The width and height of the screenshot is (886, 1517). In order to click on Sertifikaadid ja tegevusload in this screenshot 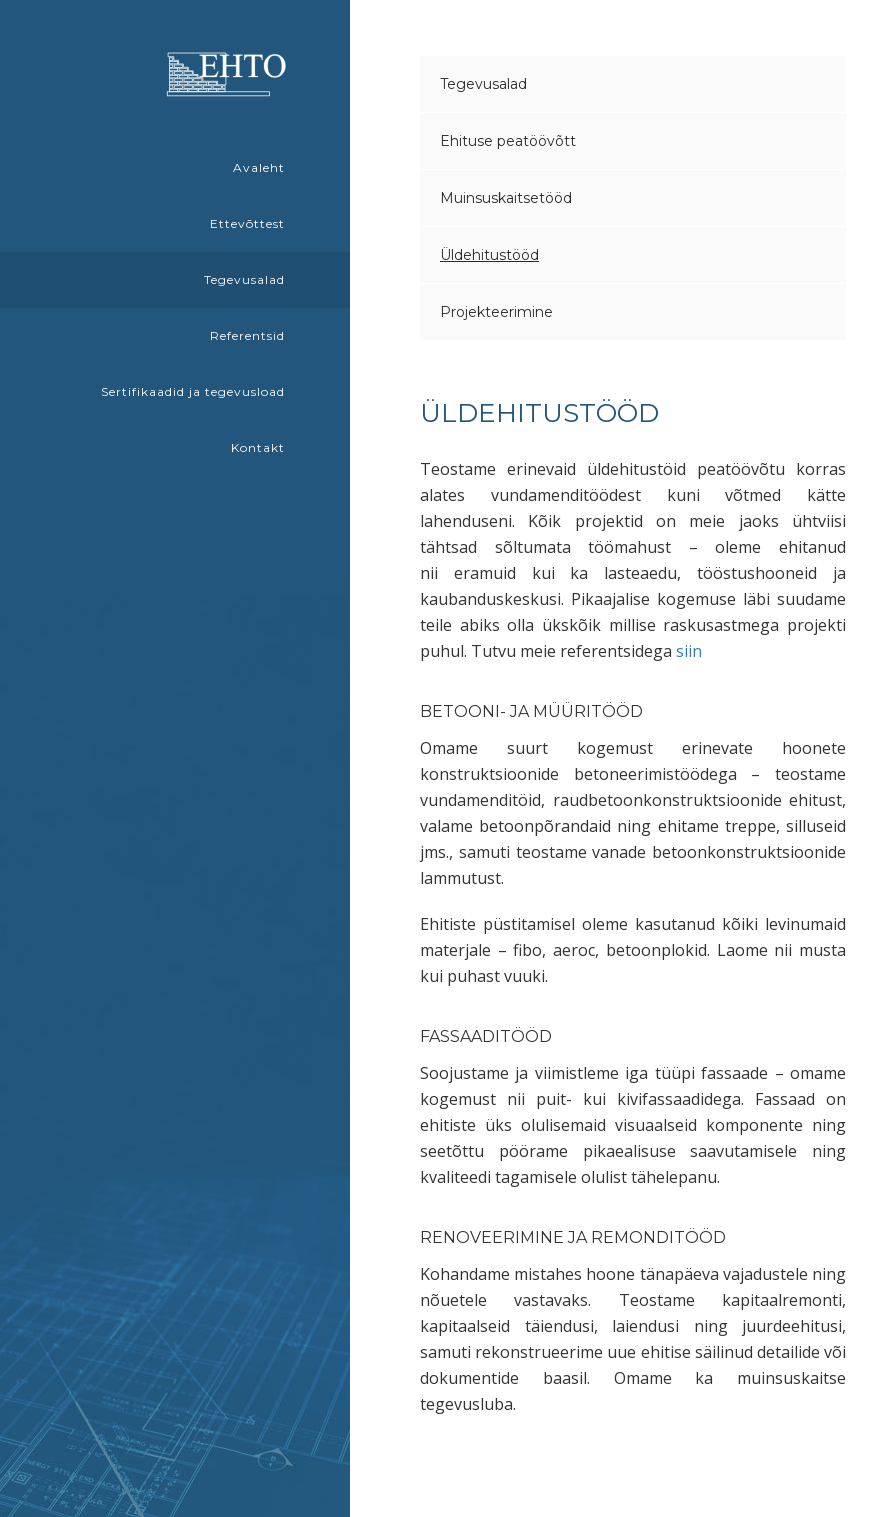, I will do `click(193, 391)`.